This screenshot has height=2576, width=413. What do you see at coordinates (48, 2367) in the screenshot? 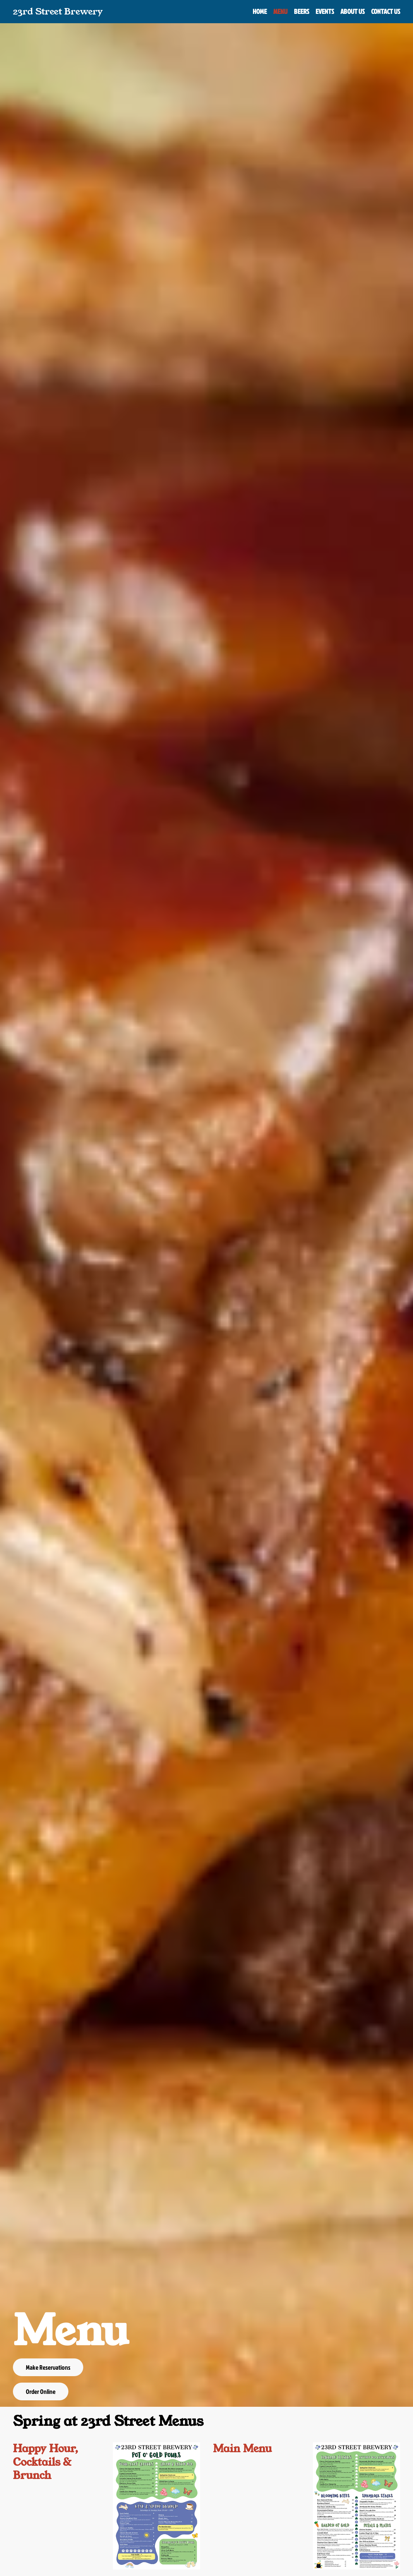
I see `Make Reservations` at bounding box center [48, 2367].